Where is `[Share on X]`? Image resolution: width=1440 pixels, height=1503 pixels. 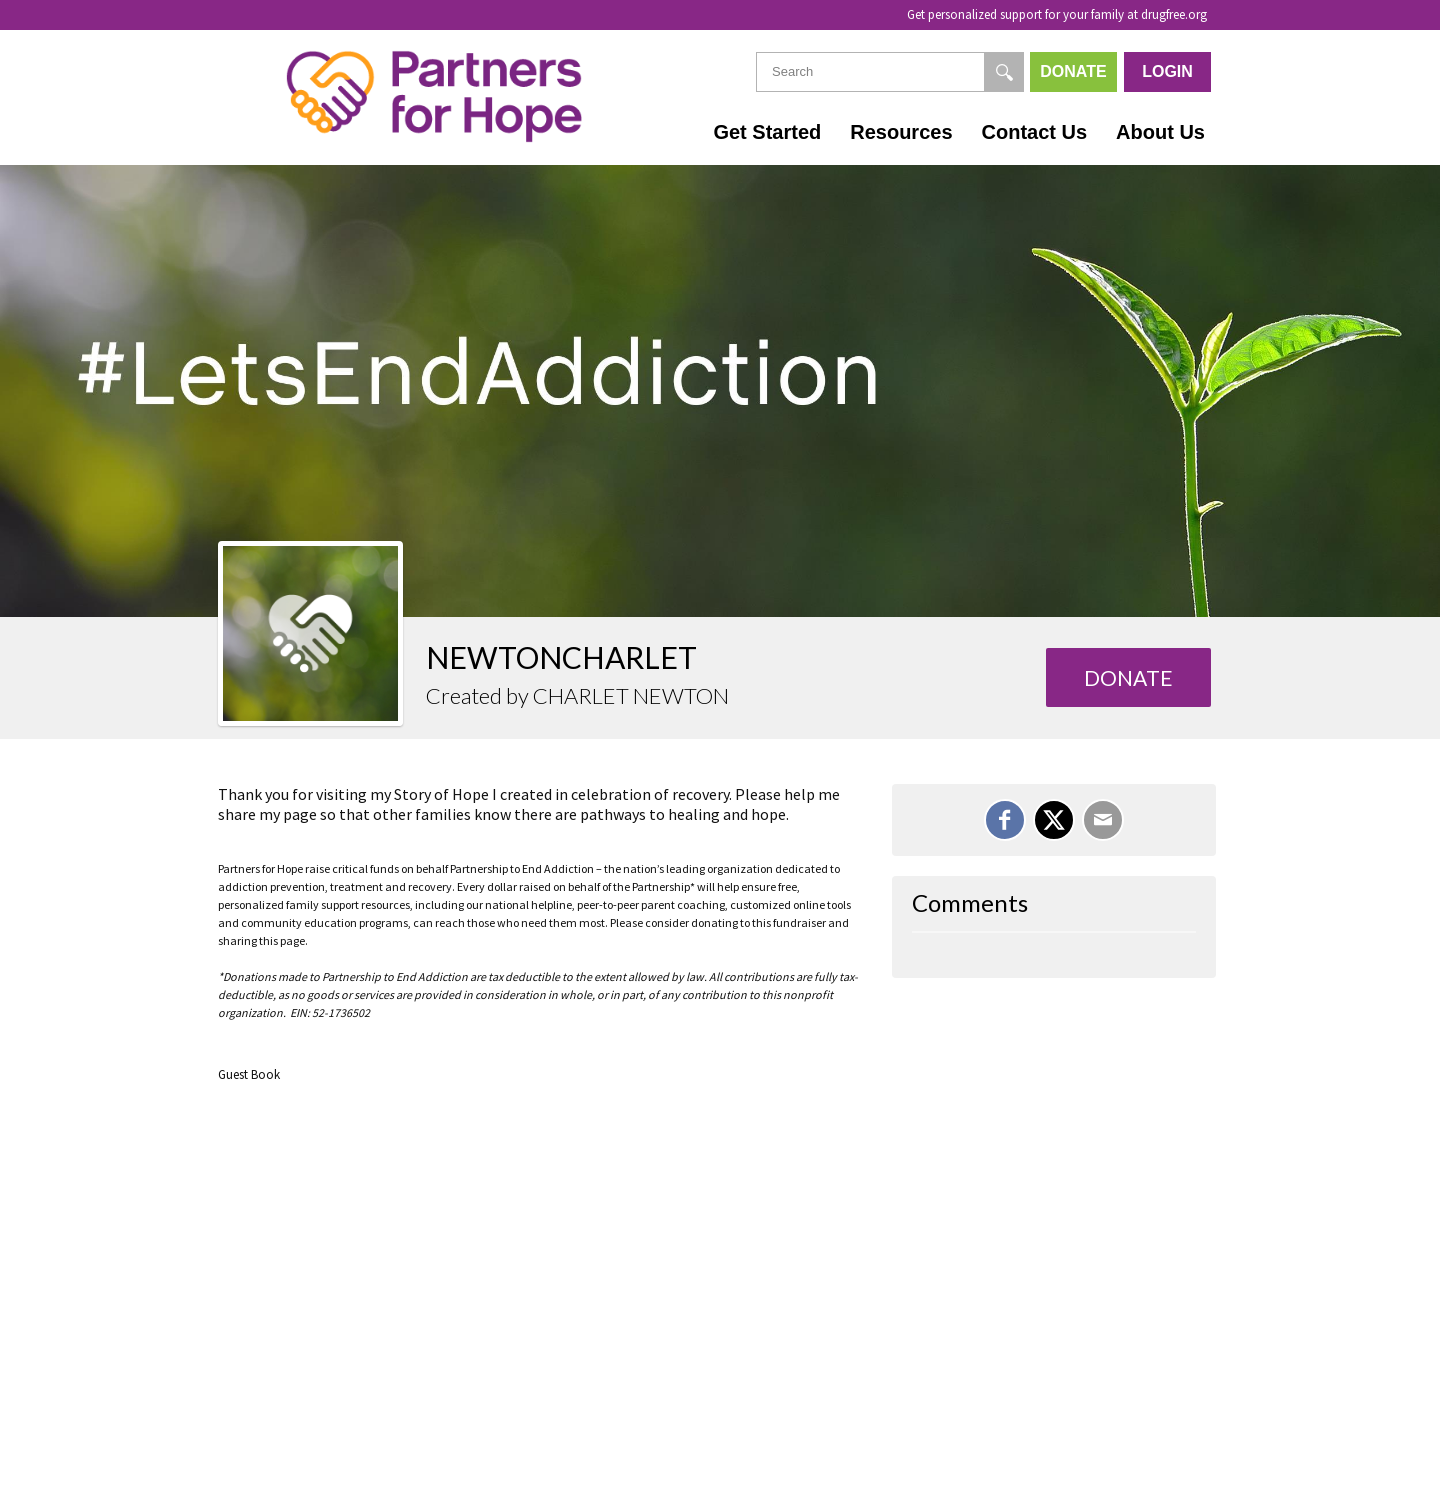
[Share on X] is located at coordinates (1054, 820).